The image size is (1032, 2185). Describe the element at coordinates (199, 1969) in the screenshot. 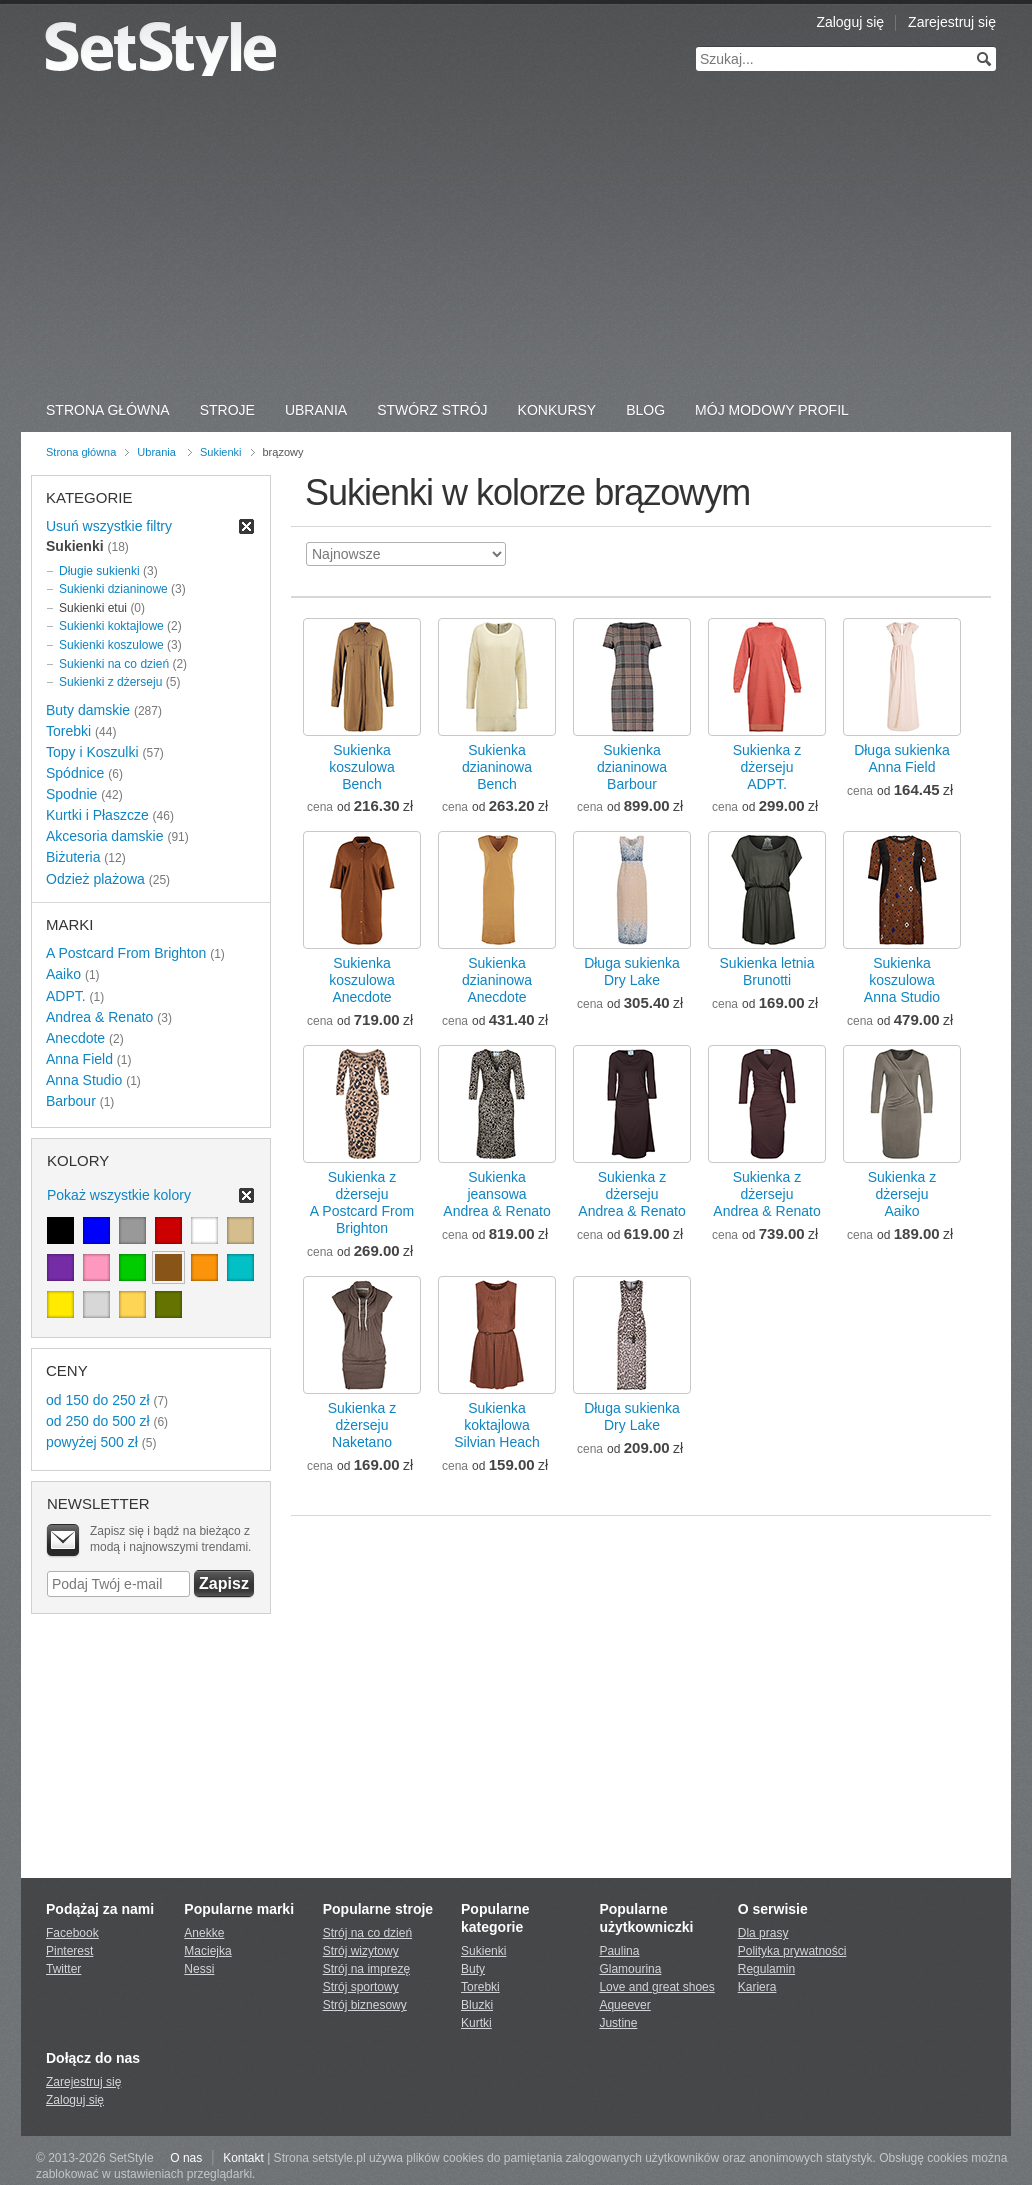

I see `Nessi` at that location.